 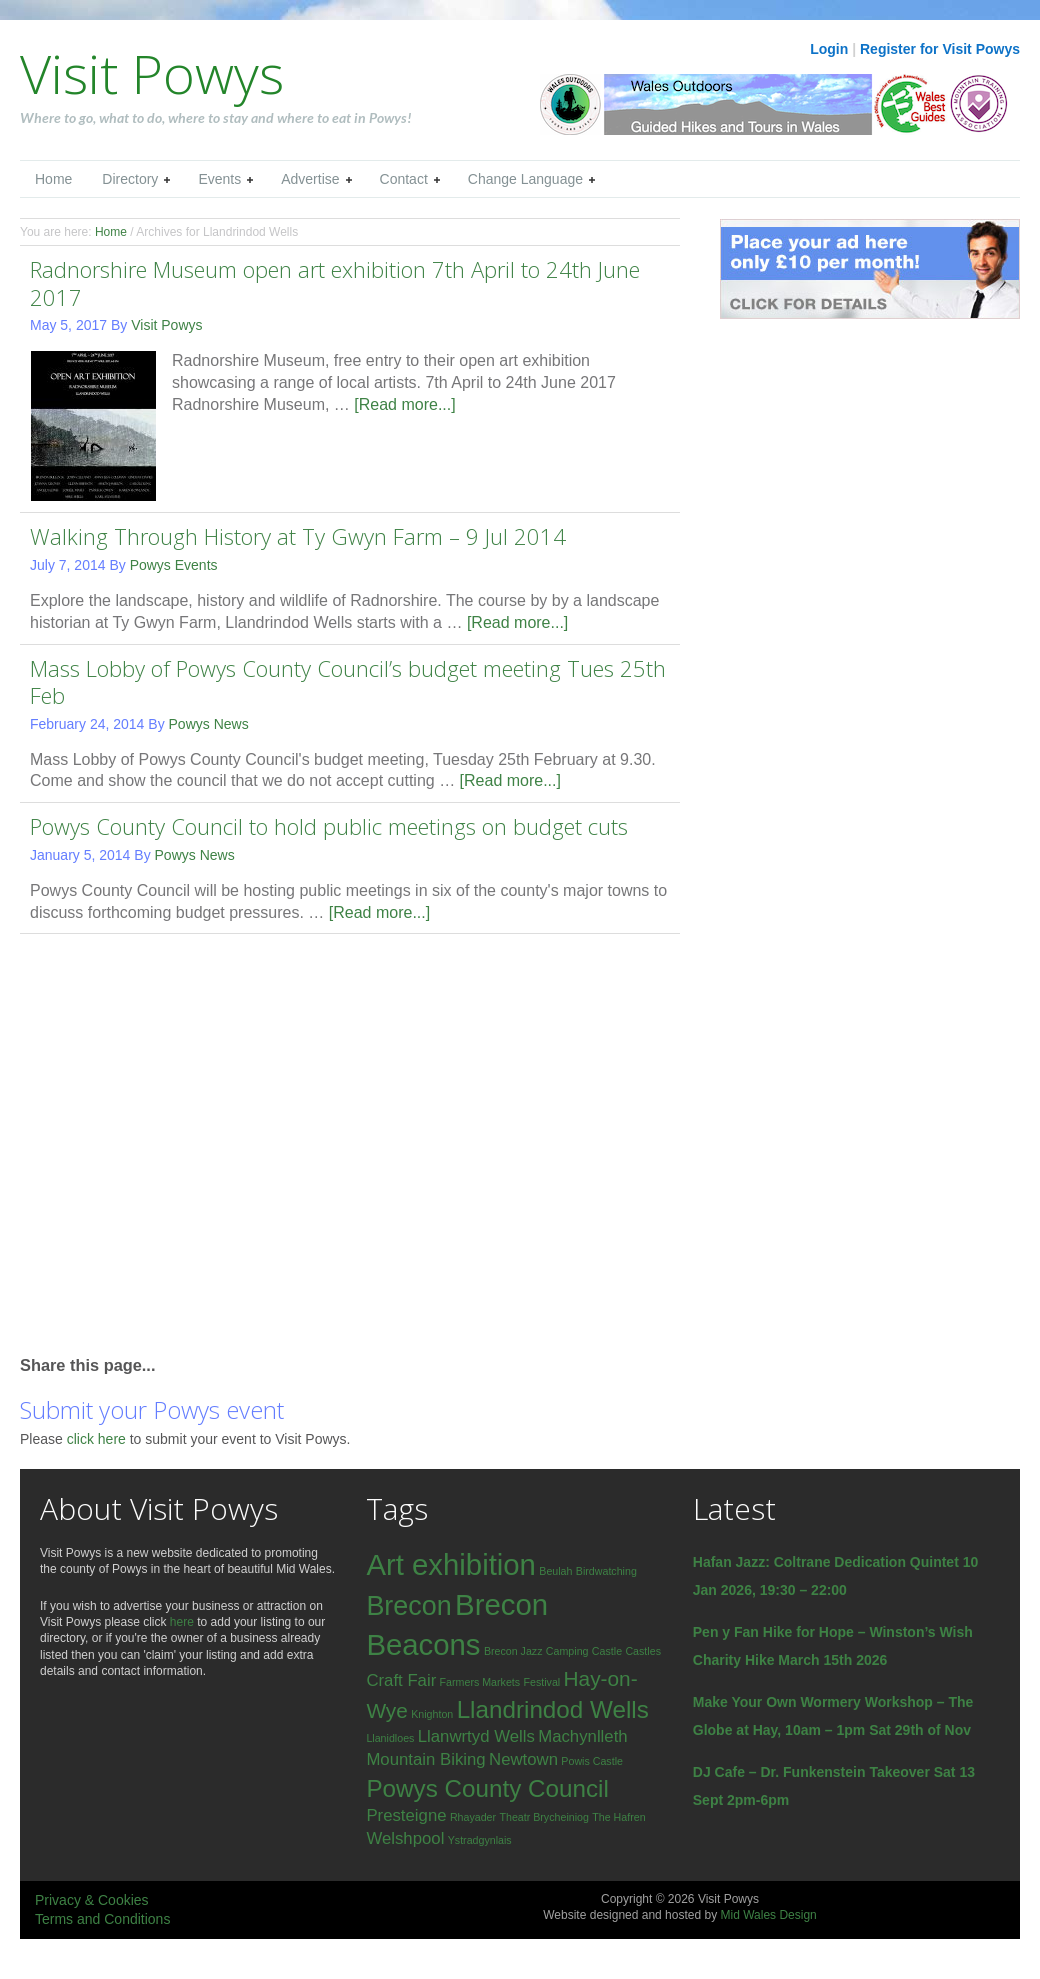 What do you see at coordinates (643, 1651) in the screenshot?
I see `Castles [Castles (1 item)]` at bounding box center [643, 1651].